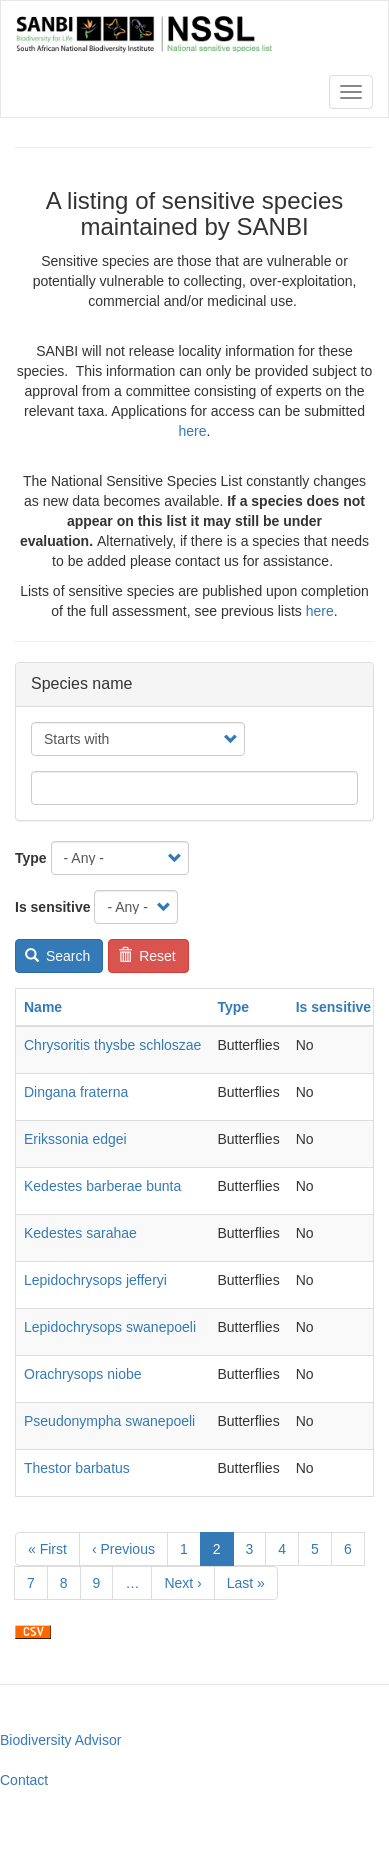 The image size is (389, 1854). What do you see at coordinates (112, 1045) in the screenshot?
I see `Chrysoritis thysbe schloszae` at bounding box center [112, 1045].